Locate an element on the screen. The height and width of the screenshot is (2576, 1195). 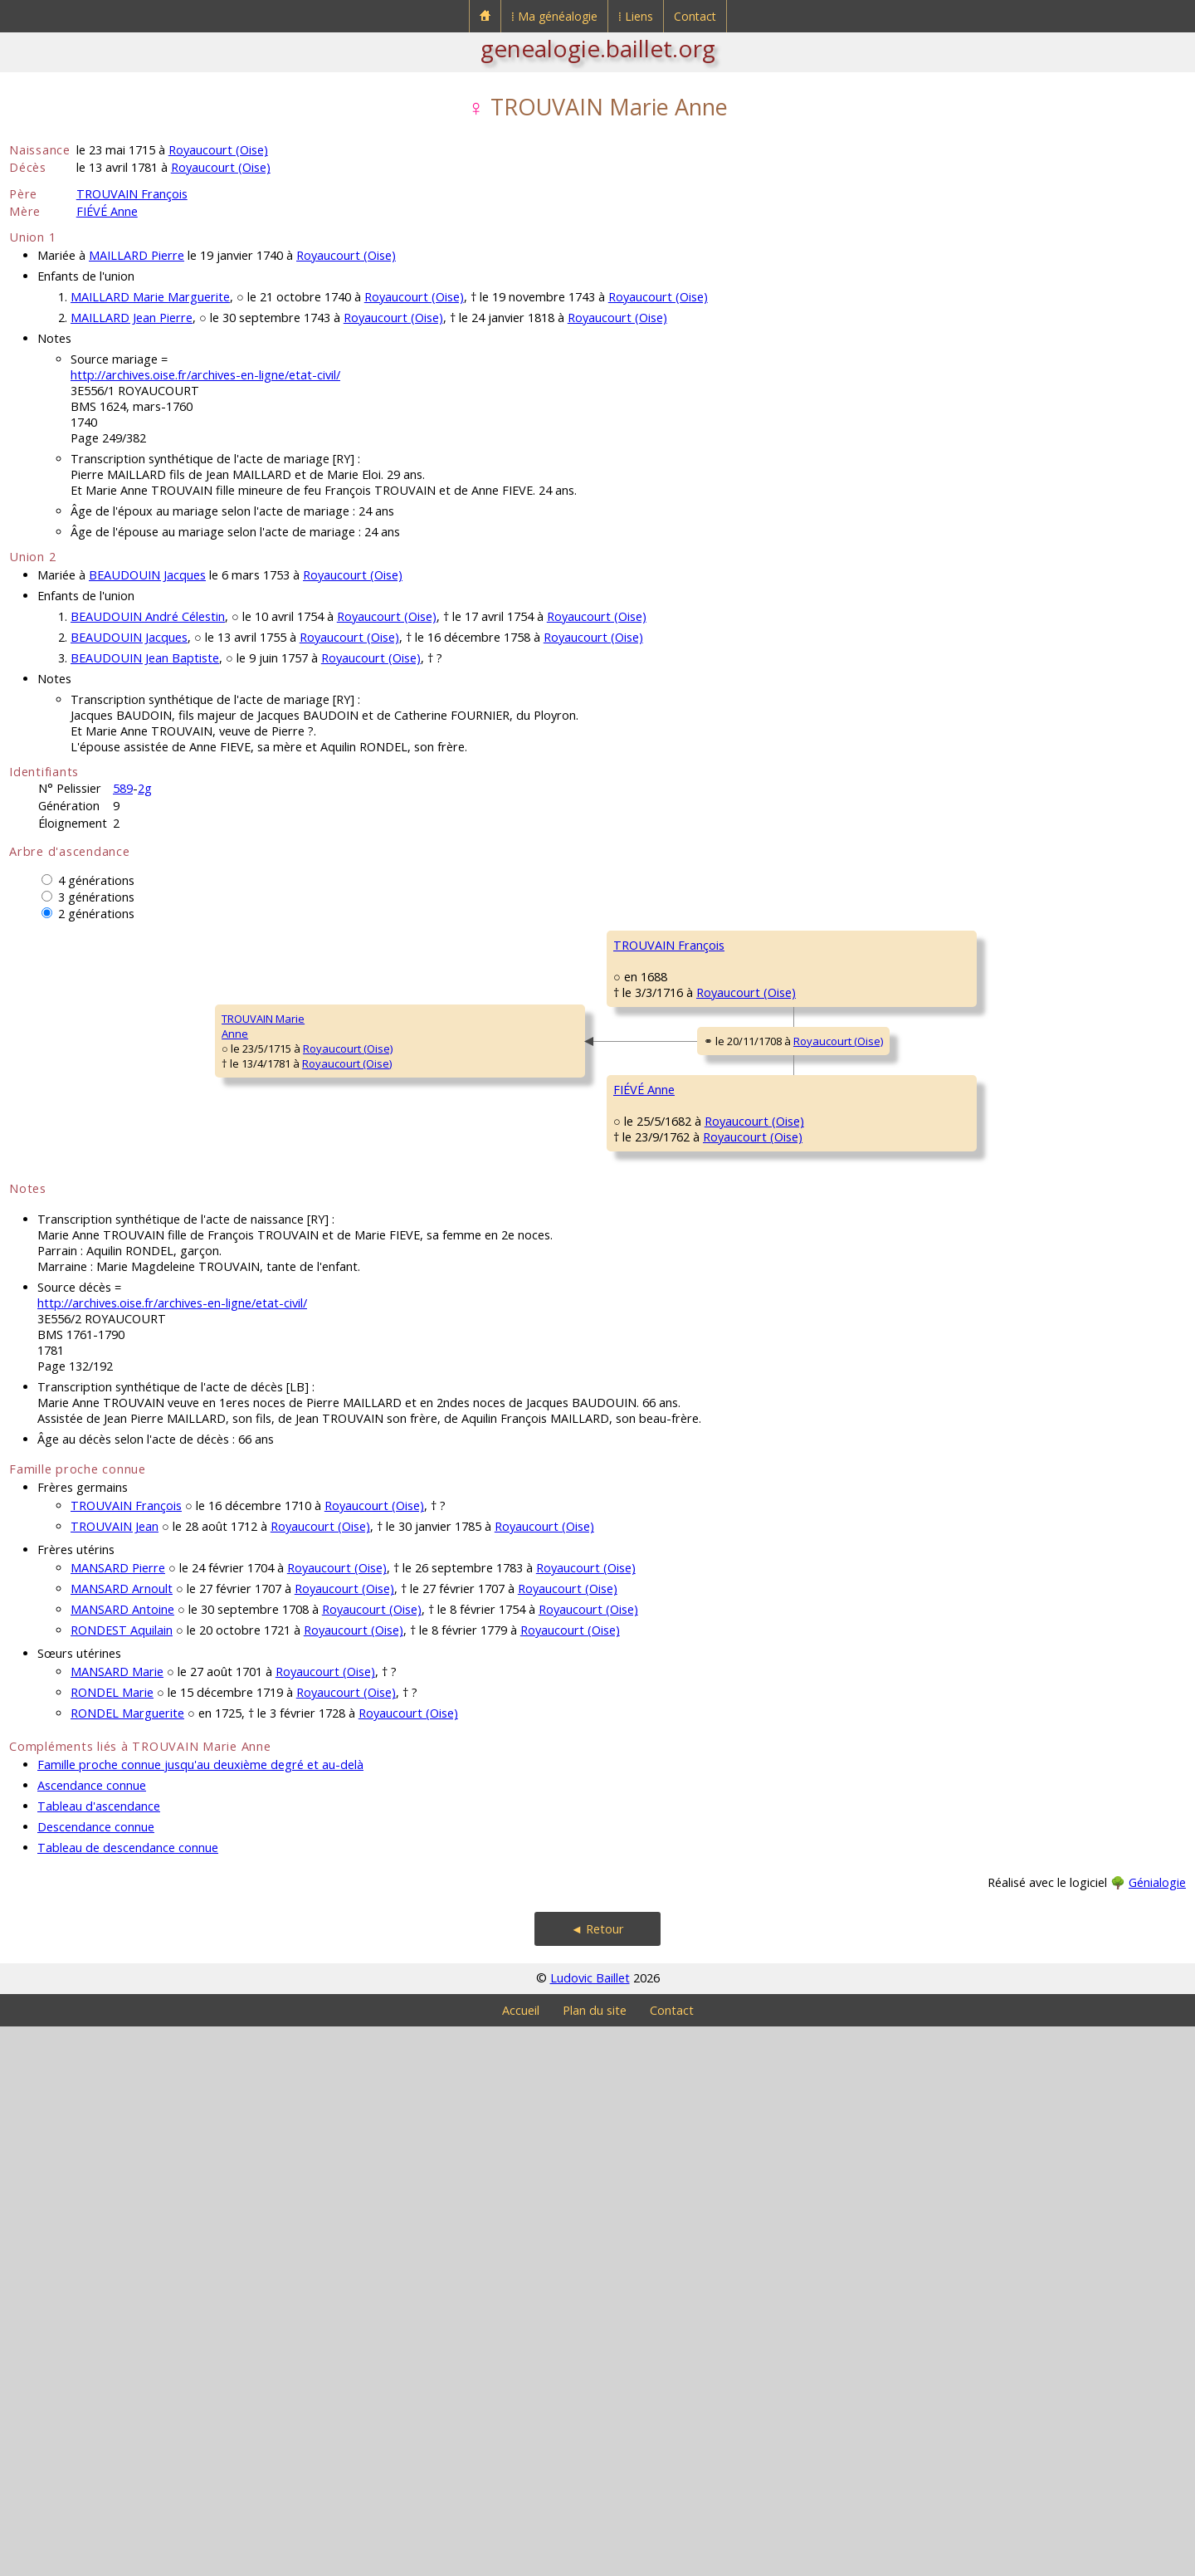
Ludovic Baillet is located at coordinates (590, 2527).